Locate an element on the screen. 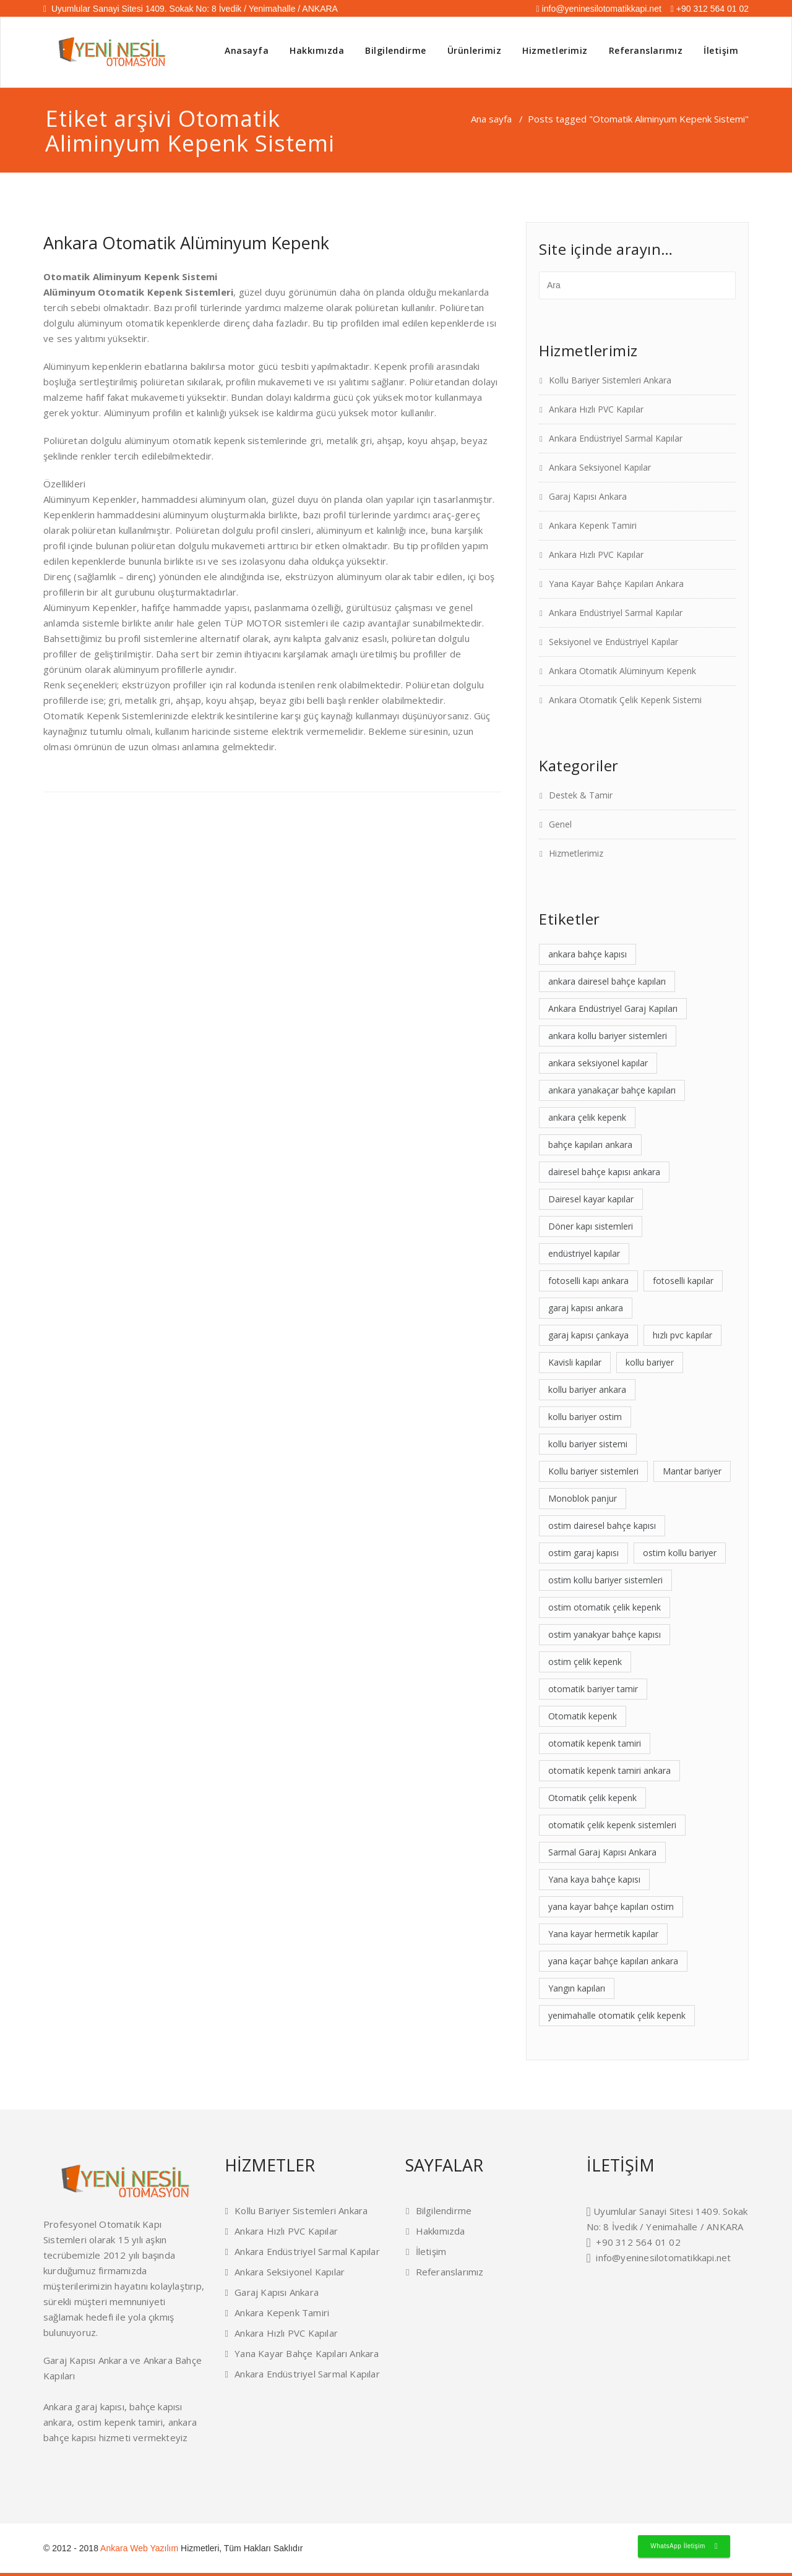 This screenshot has width=792, height=2576. ankara çelik kepenk [ankara çelik kepenk (4 öge)] is located at coordinates (587, 1117).